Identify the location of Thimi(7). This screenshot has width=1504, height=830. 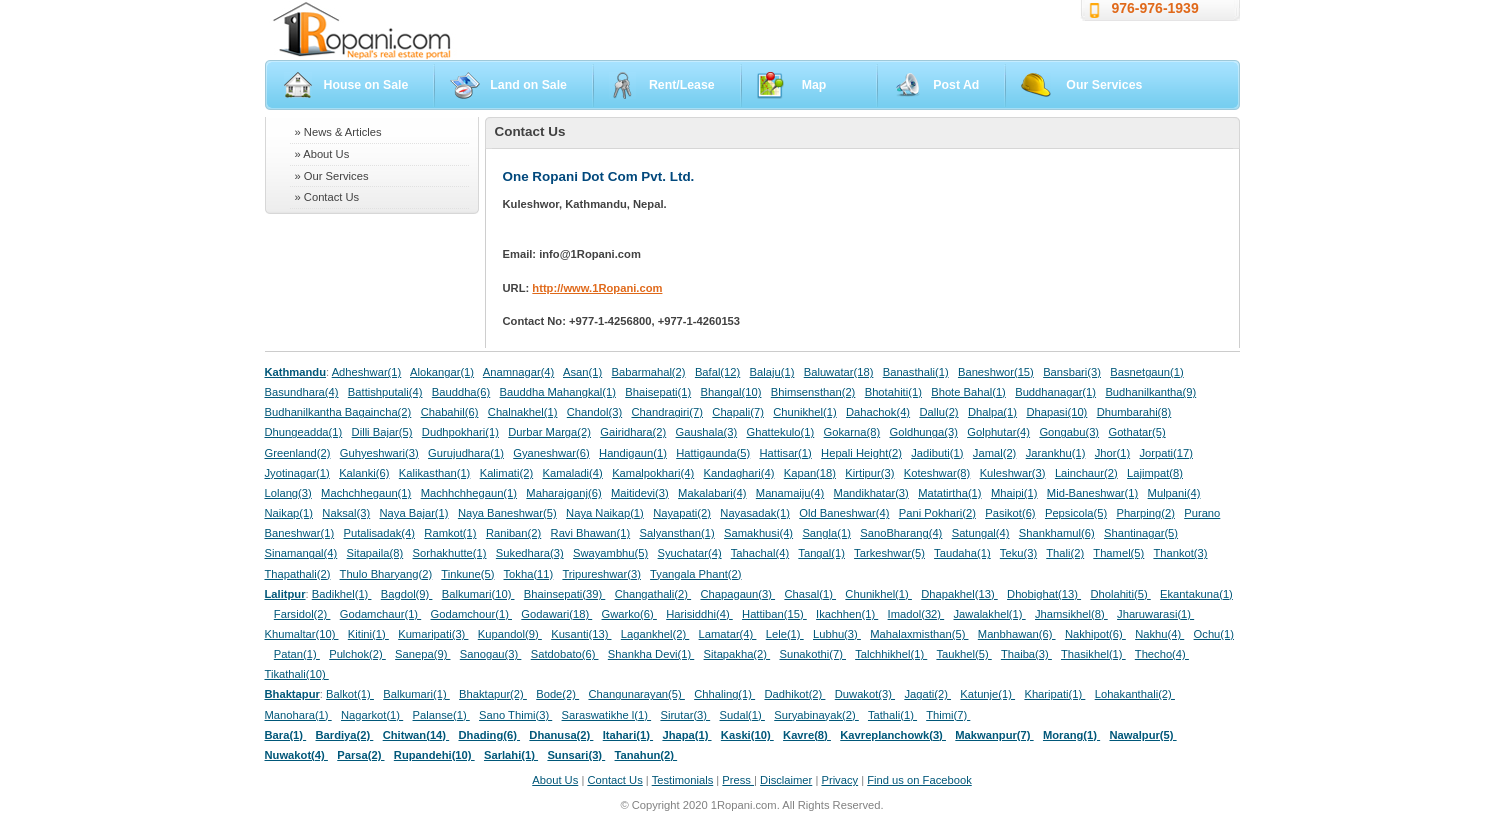
(948, 715).